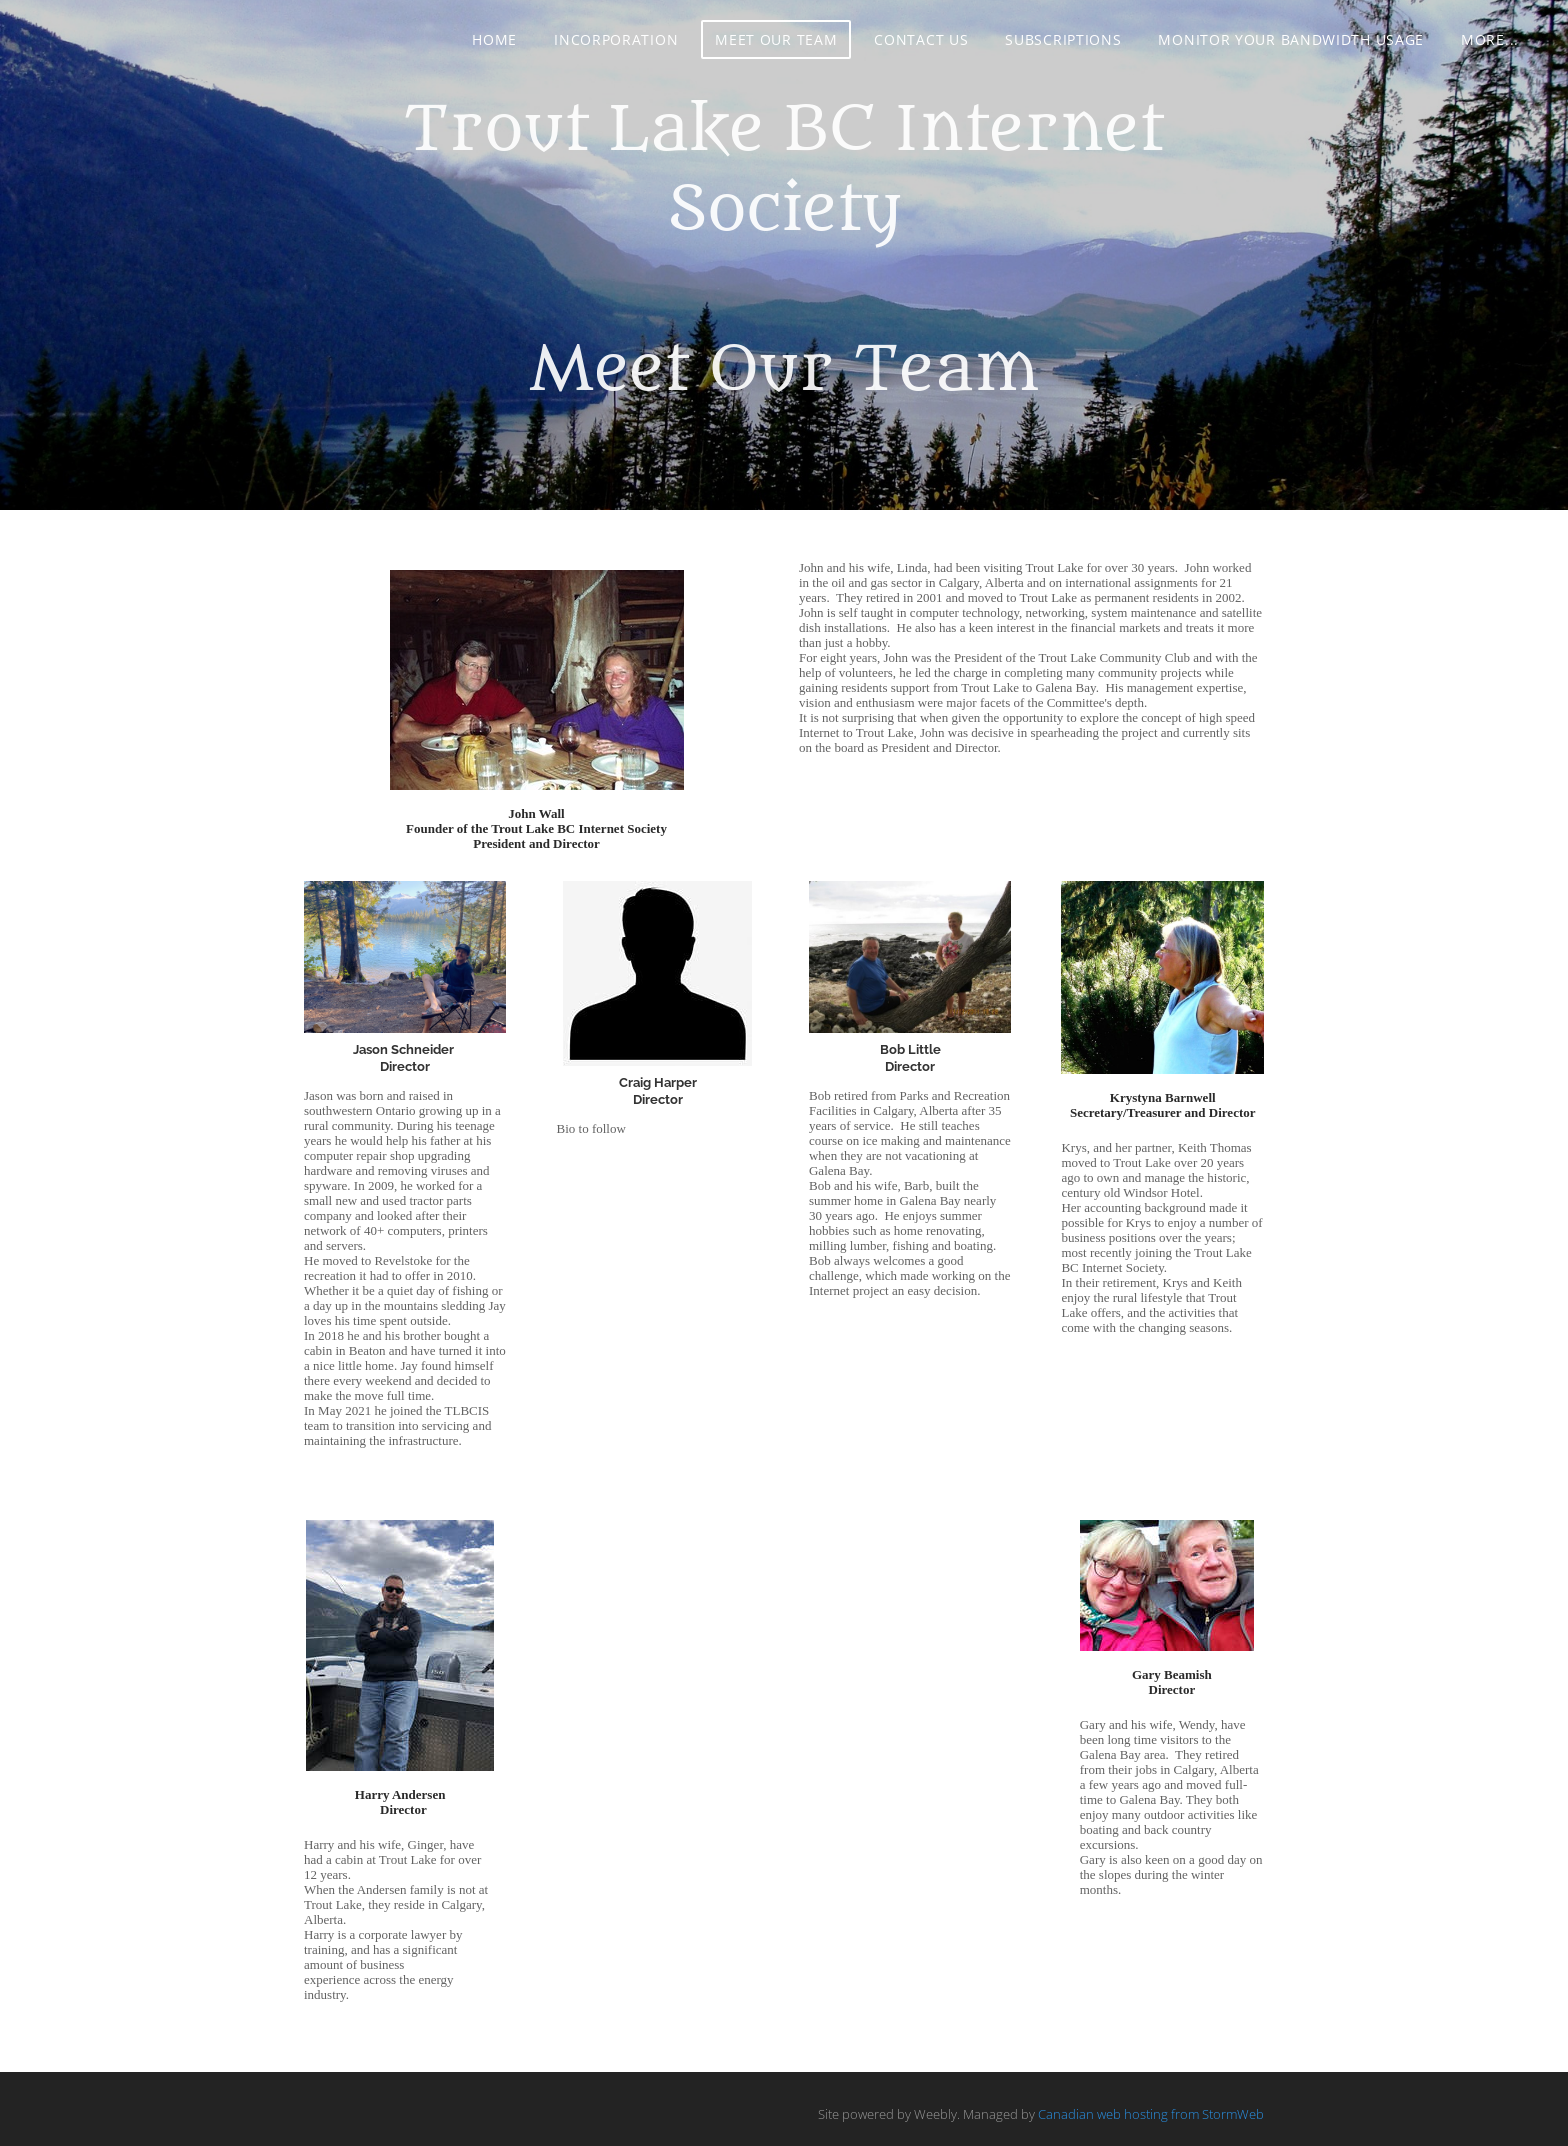 The image size is (1568, 2146). Describe the element at coordinates (776, 39) in the screenshot. I see `Meet Our Team` at that location.